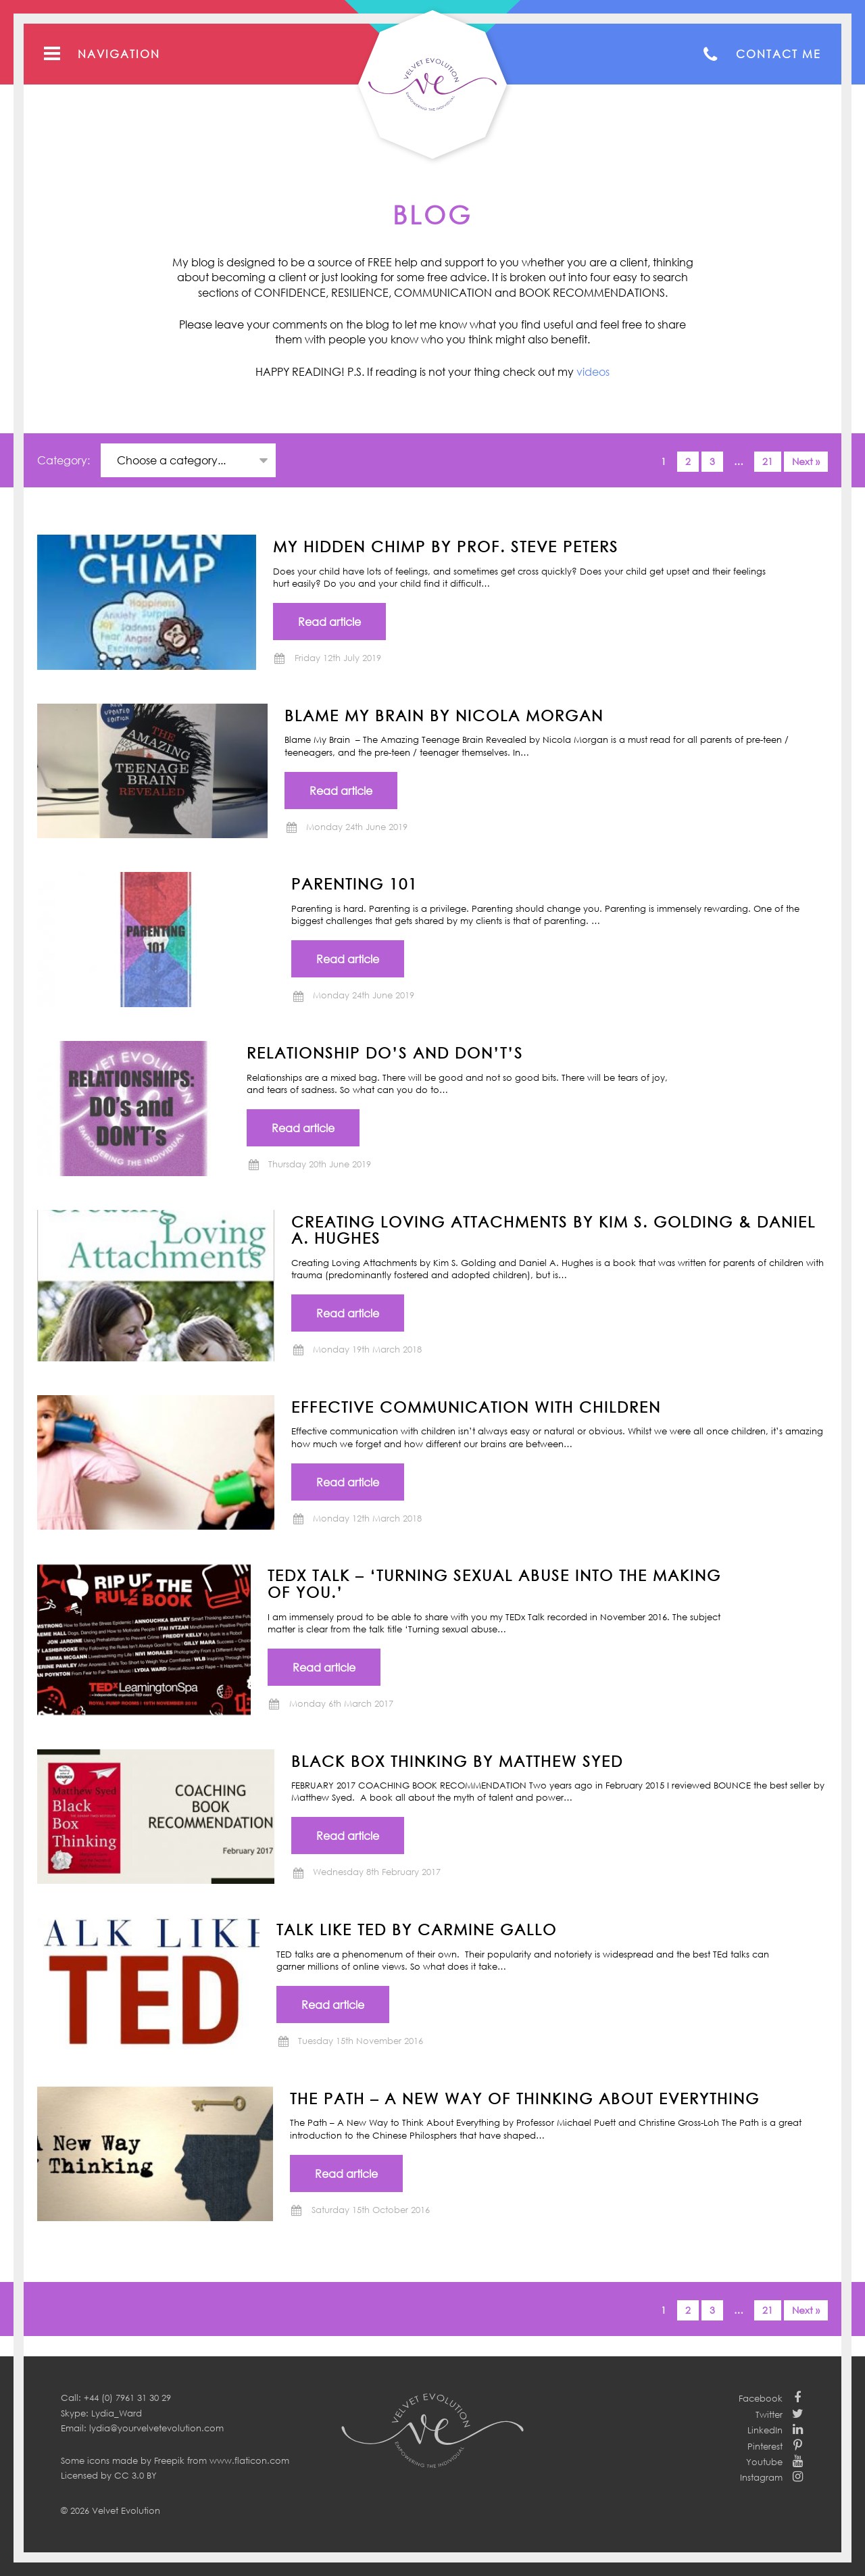 The image size is (865, 2576). I want to click on Relationship Do’s and Don’t’s, so click(385, 1052).